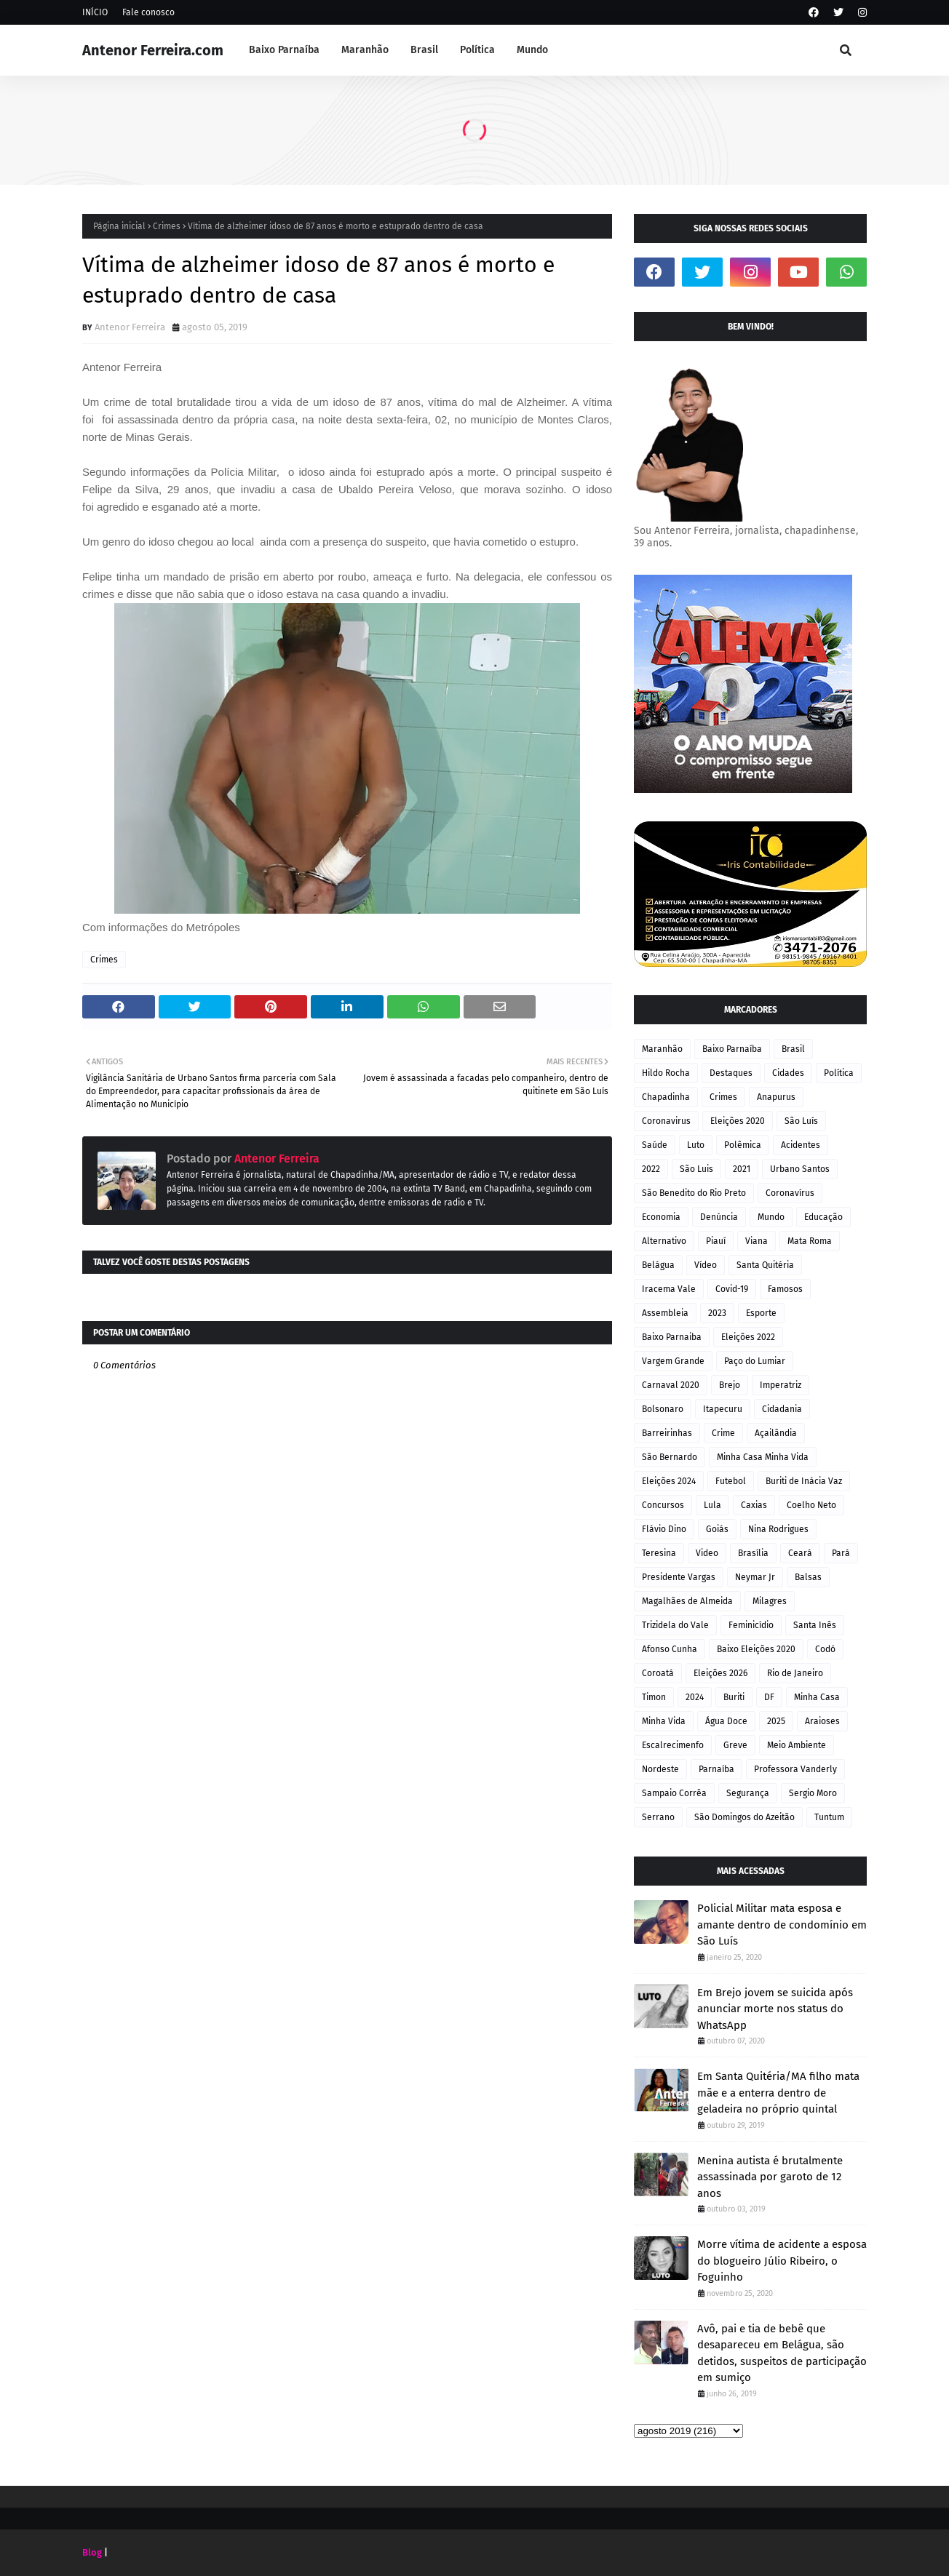 The height and width of the screenshot is (2576, 949). Describe the element at coordinates (776, 1721) in the screenshot. I see `2025` at that location.